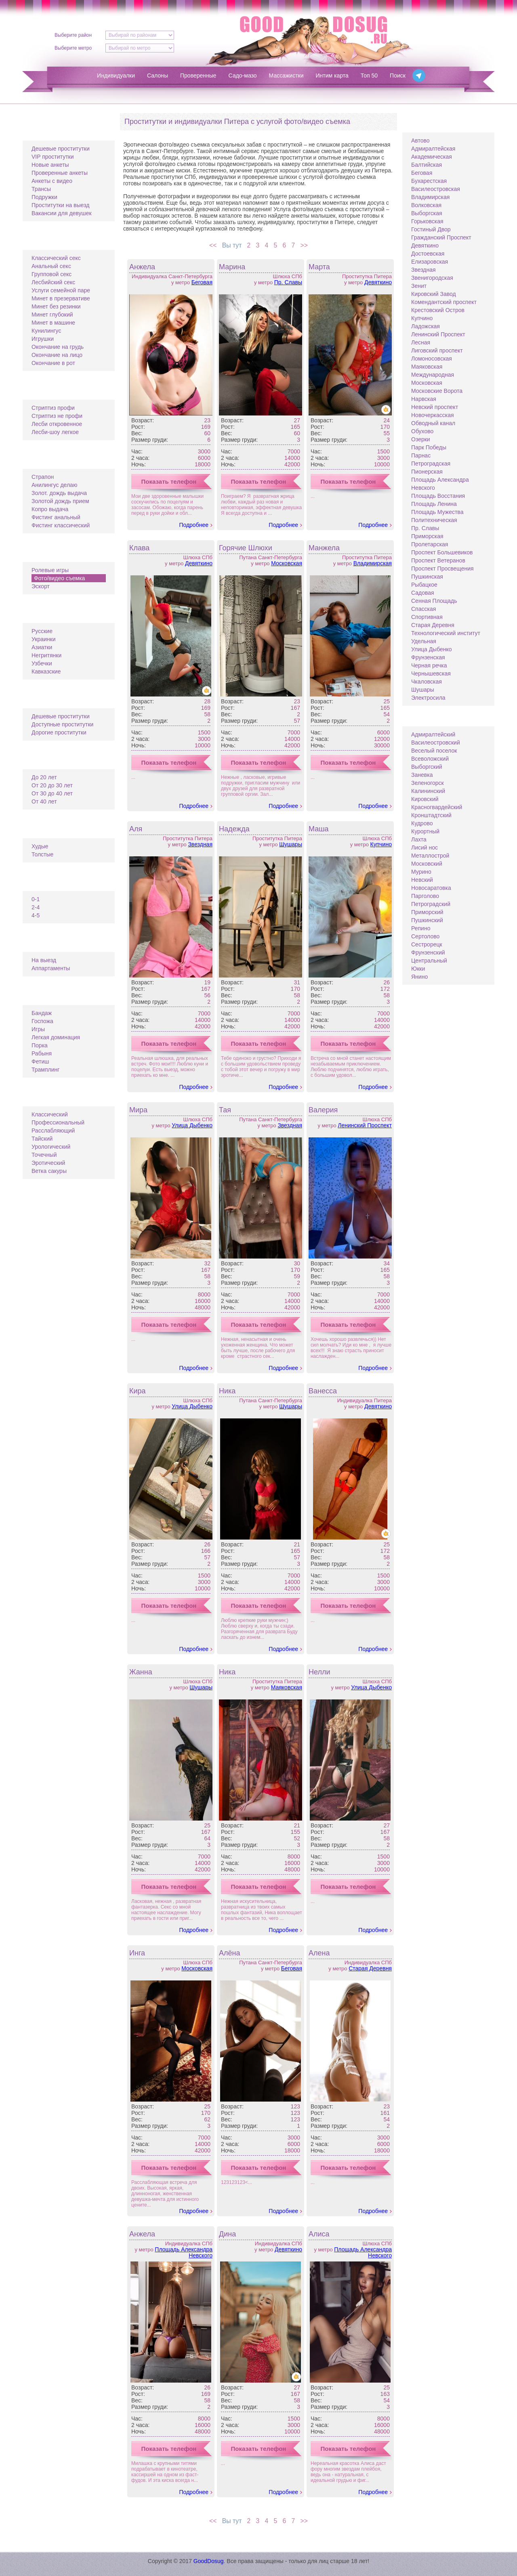 The image size is (517, 2576). I want to click on Доступные проститутки, so click(62, 724).